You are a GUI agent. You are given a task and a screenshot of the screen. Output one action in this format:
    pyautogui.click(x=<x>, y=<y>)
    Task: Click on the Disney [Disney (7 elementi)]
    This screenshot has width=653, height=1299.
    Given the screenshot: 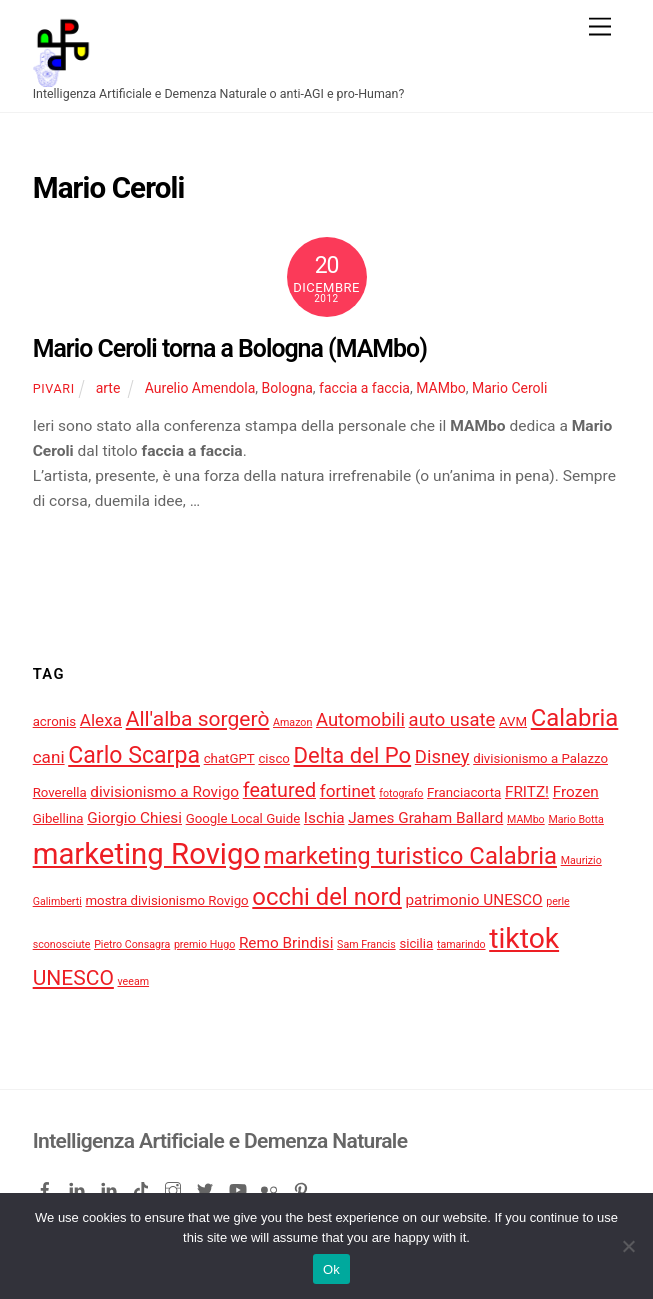 What is the action you would take?
    pyautogui.click(x=442, y=757)
    